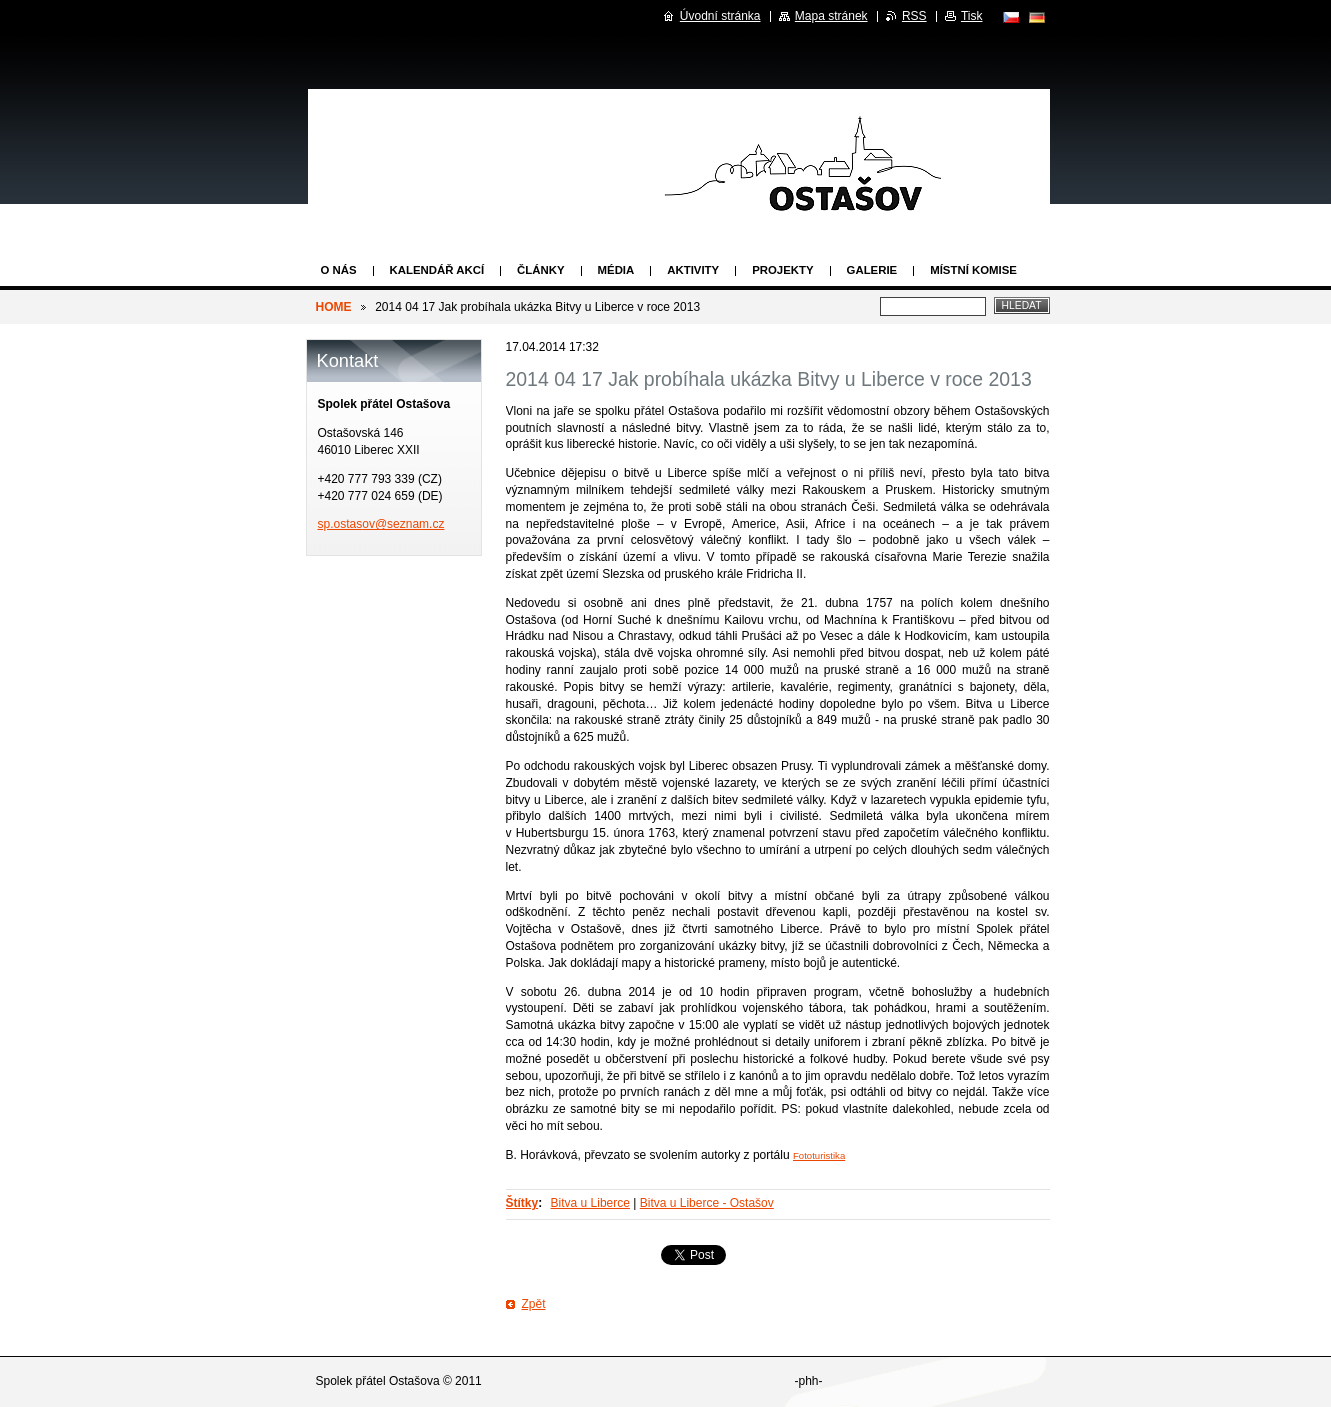  I want to click on Zpět, so click(534, 1304).